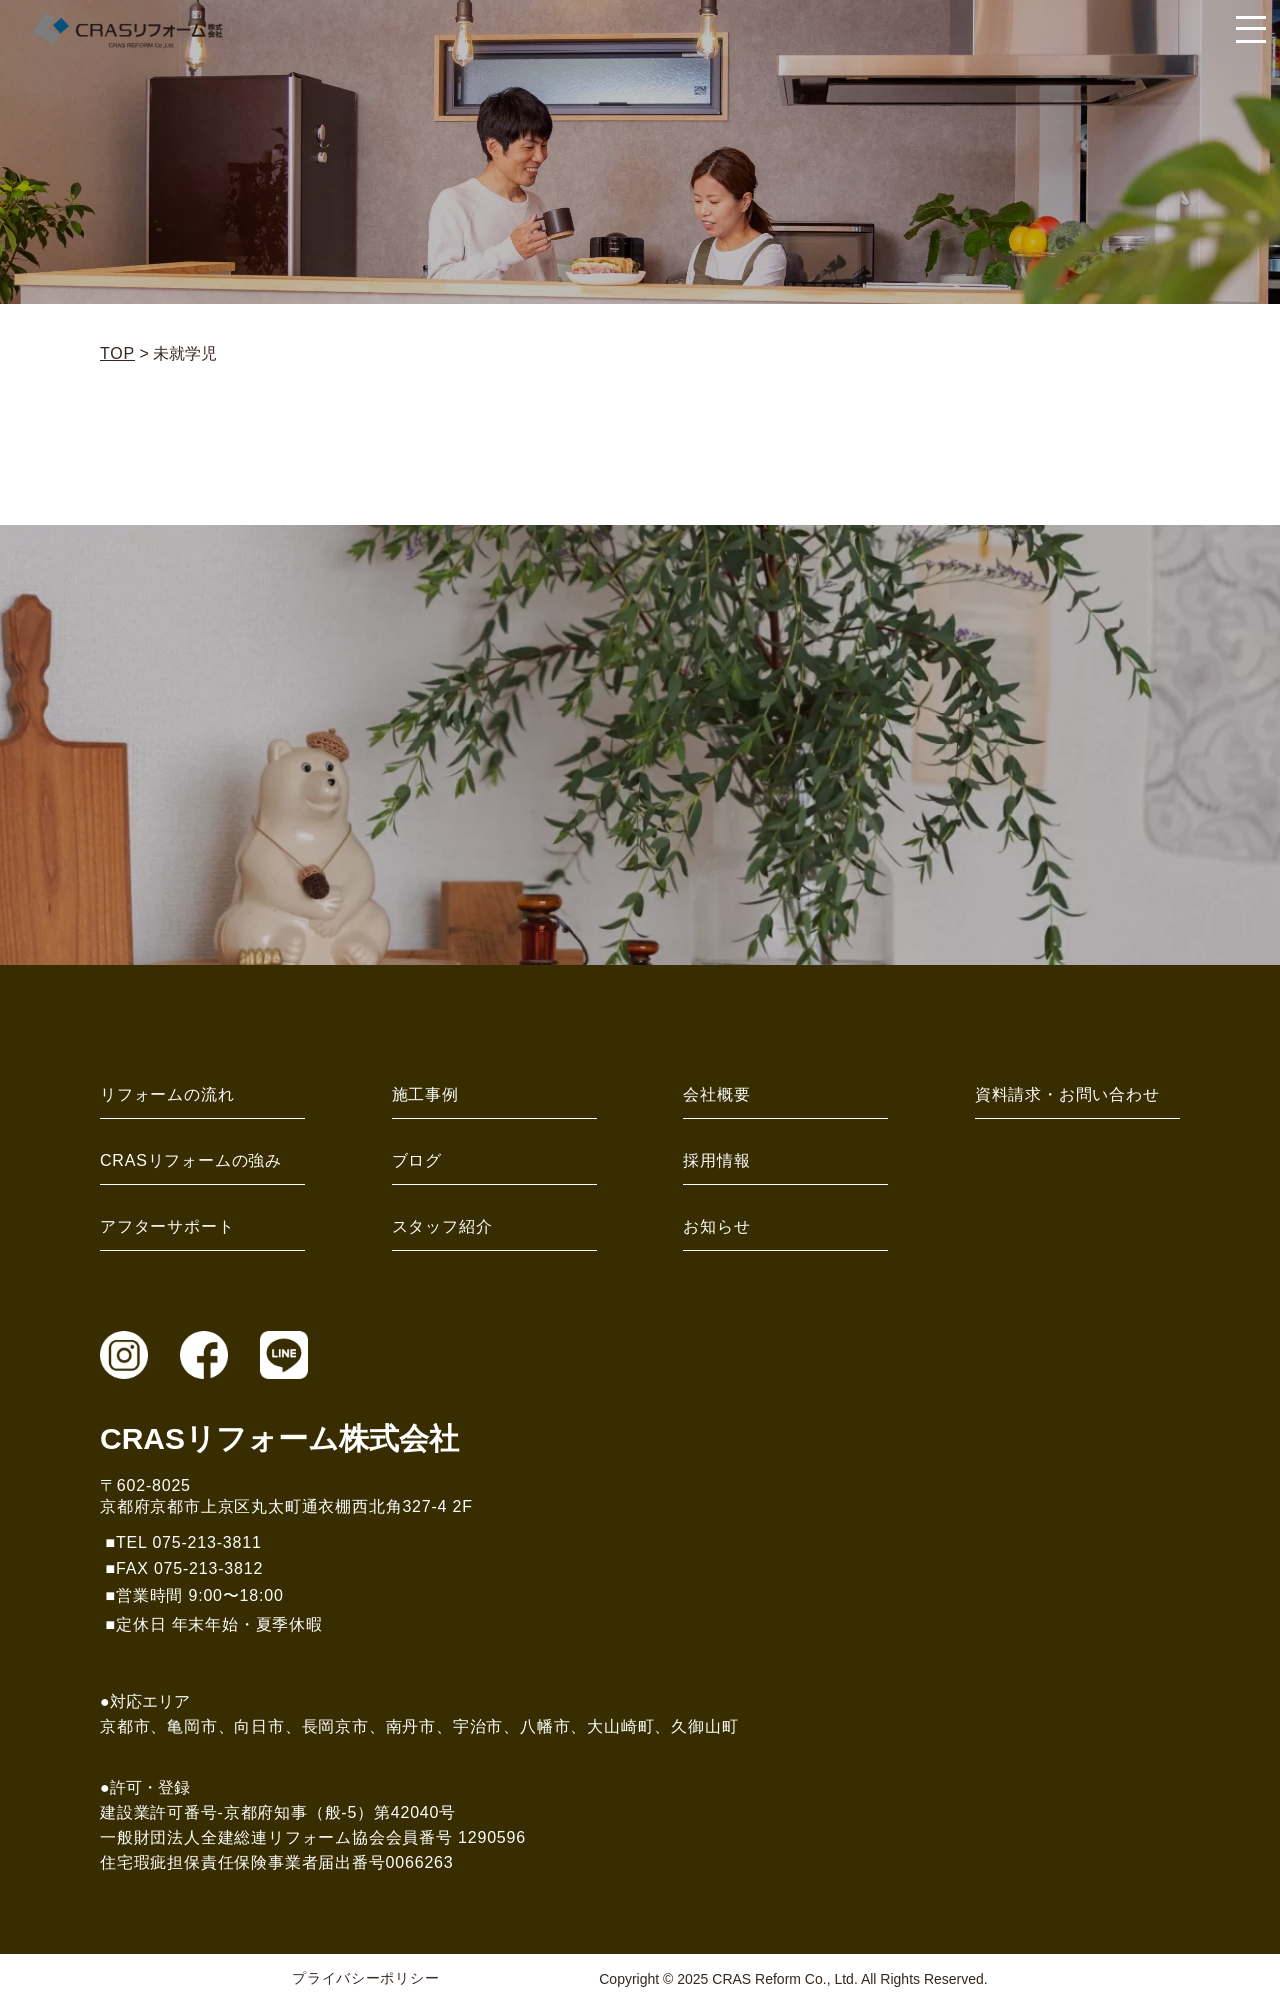 Image resolution: width=1280 pixels, height=2004 pixels. Describe the element at coordinates (191, 1160) in the screenshot. I see `CRASリフォームの強み` at that location.